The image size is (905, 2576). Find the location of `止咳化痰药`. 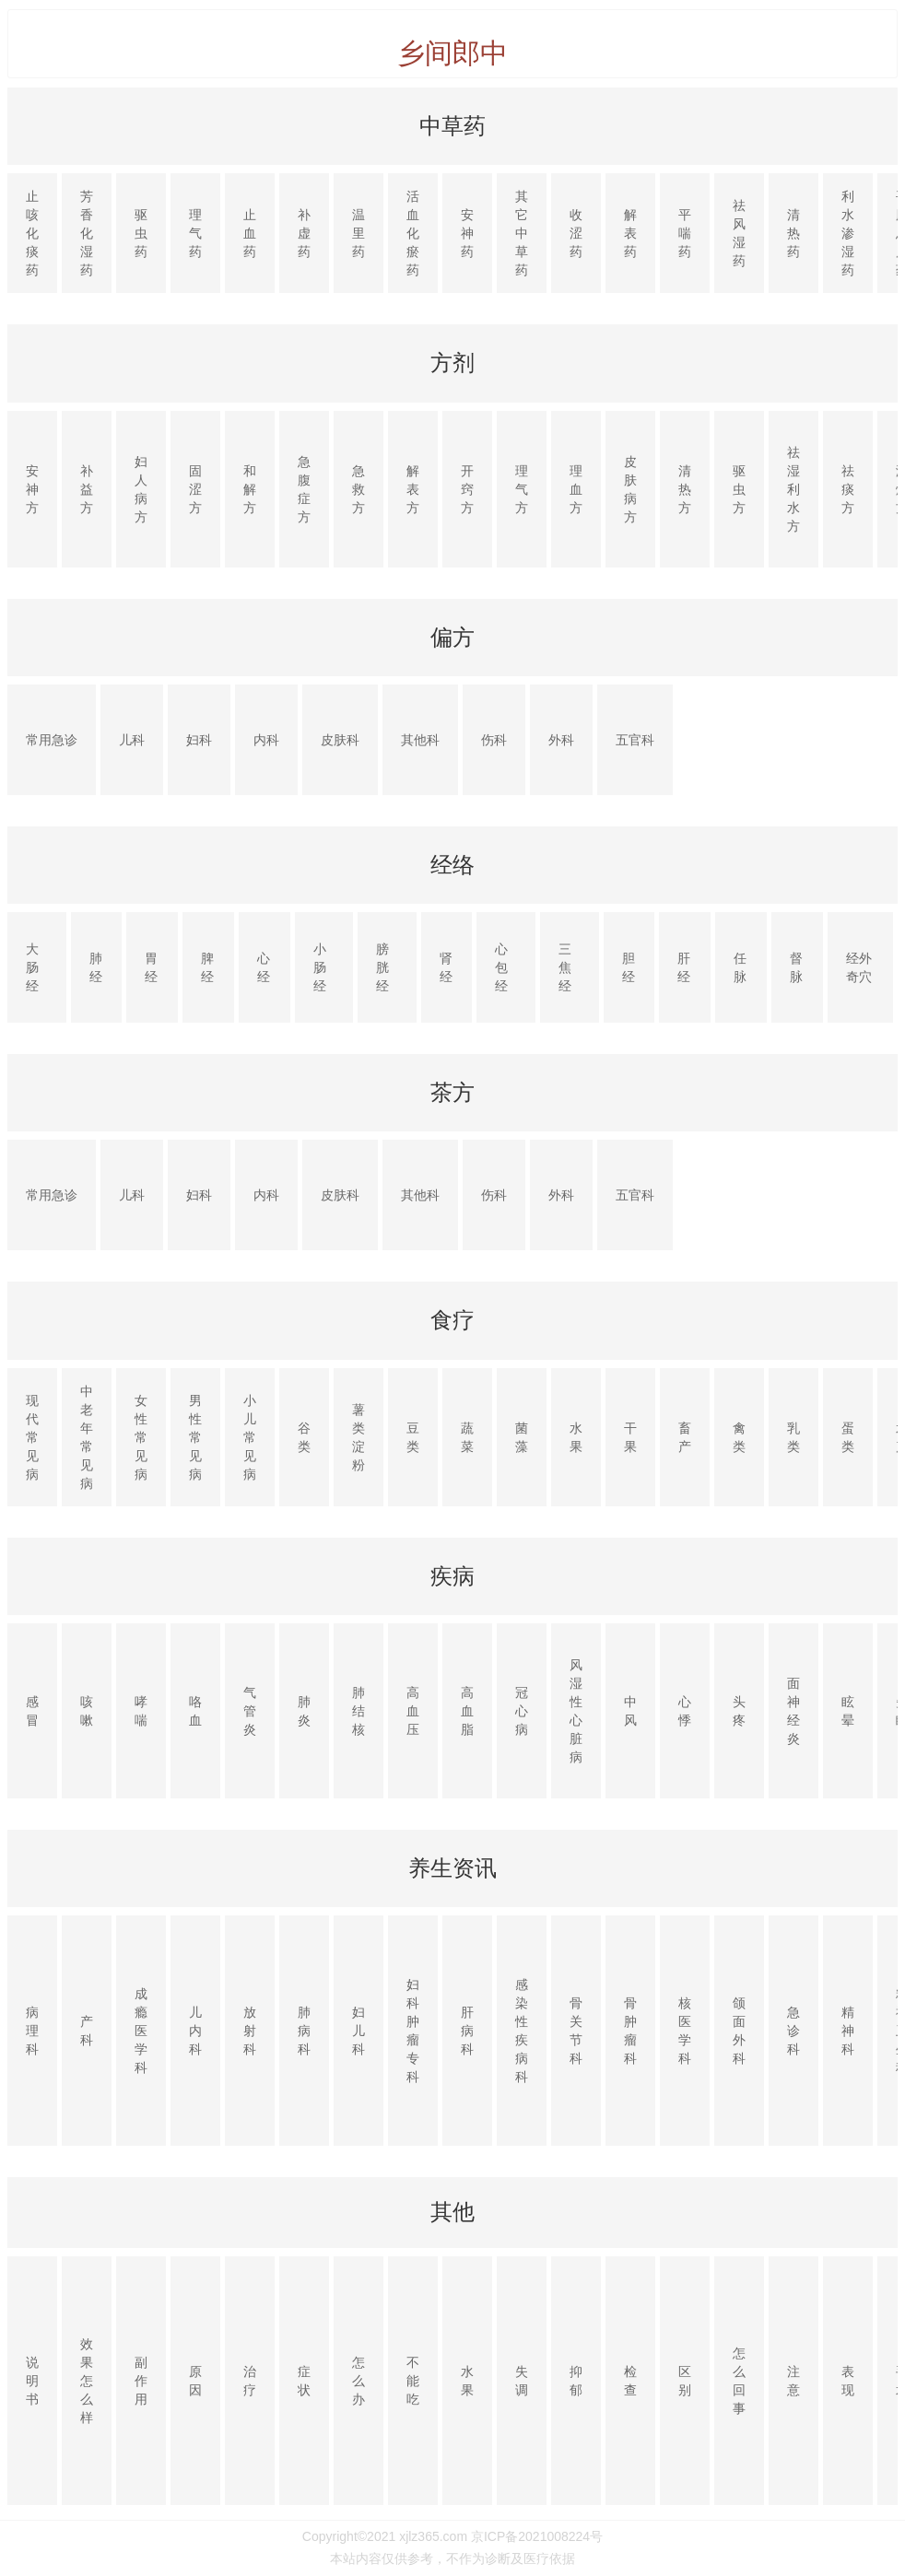

止咳化痰药 is located at coordinates (32, 233).